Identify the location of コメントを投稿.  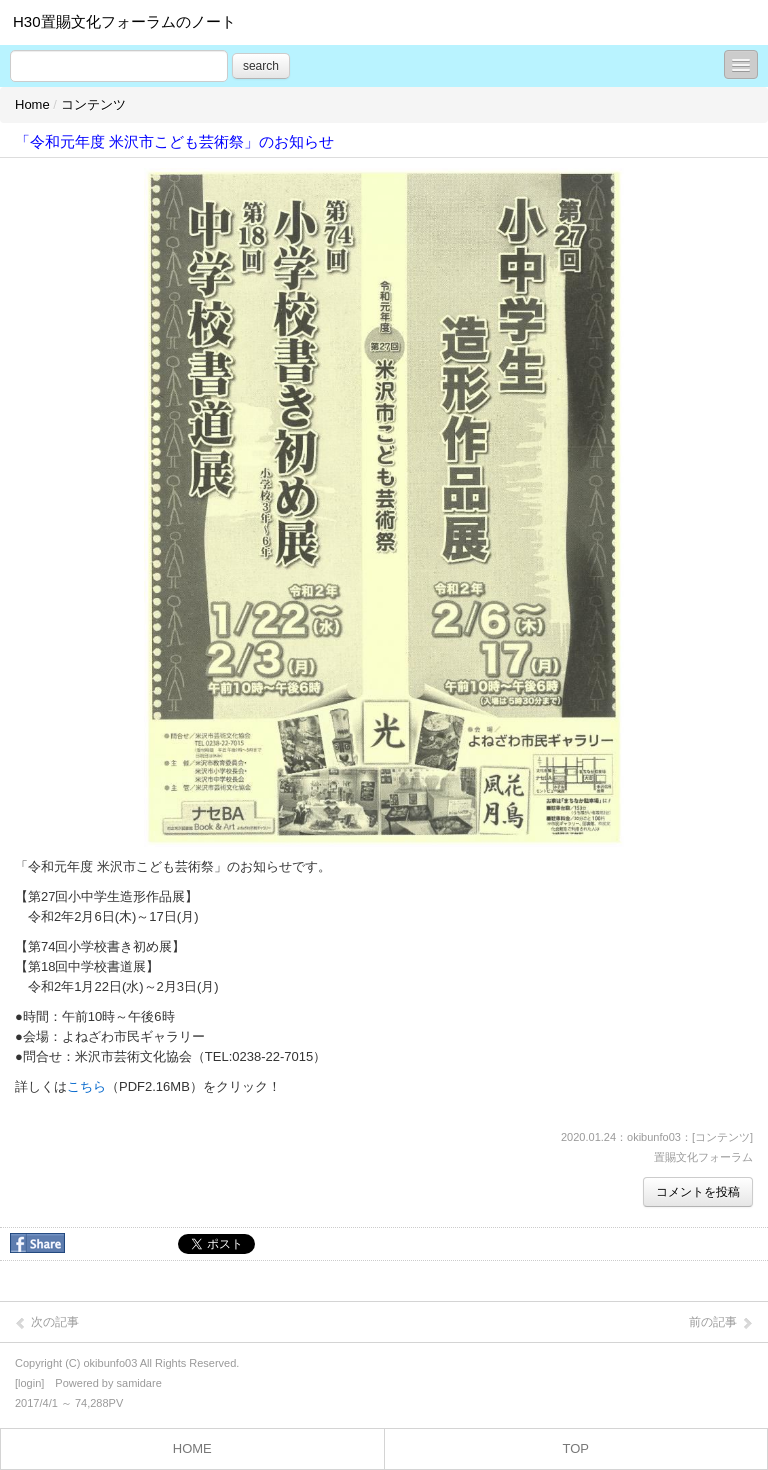
(698, 1192).